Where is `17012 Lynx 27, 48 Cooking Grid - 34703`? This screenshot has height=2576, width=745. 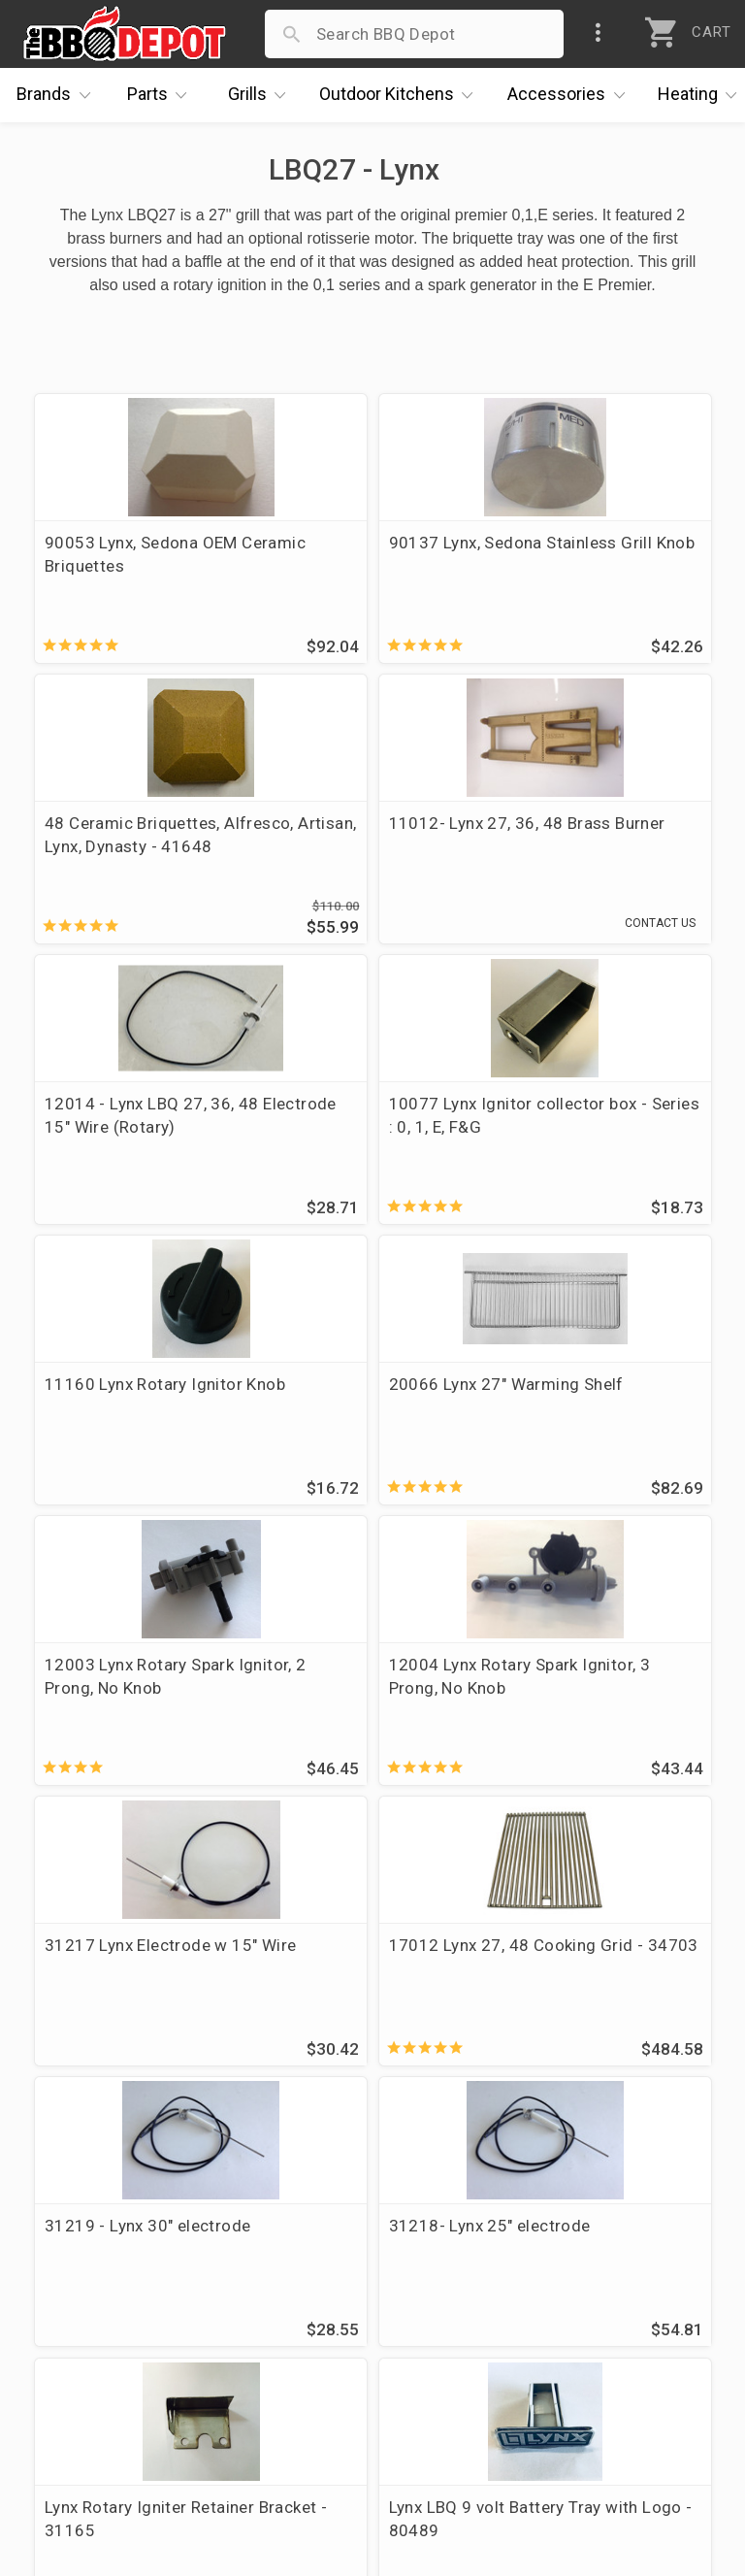 17012 Lynx 27, 48 Cooking Grid - 34703 is located at coordinates (587, 1410).